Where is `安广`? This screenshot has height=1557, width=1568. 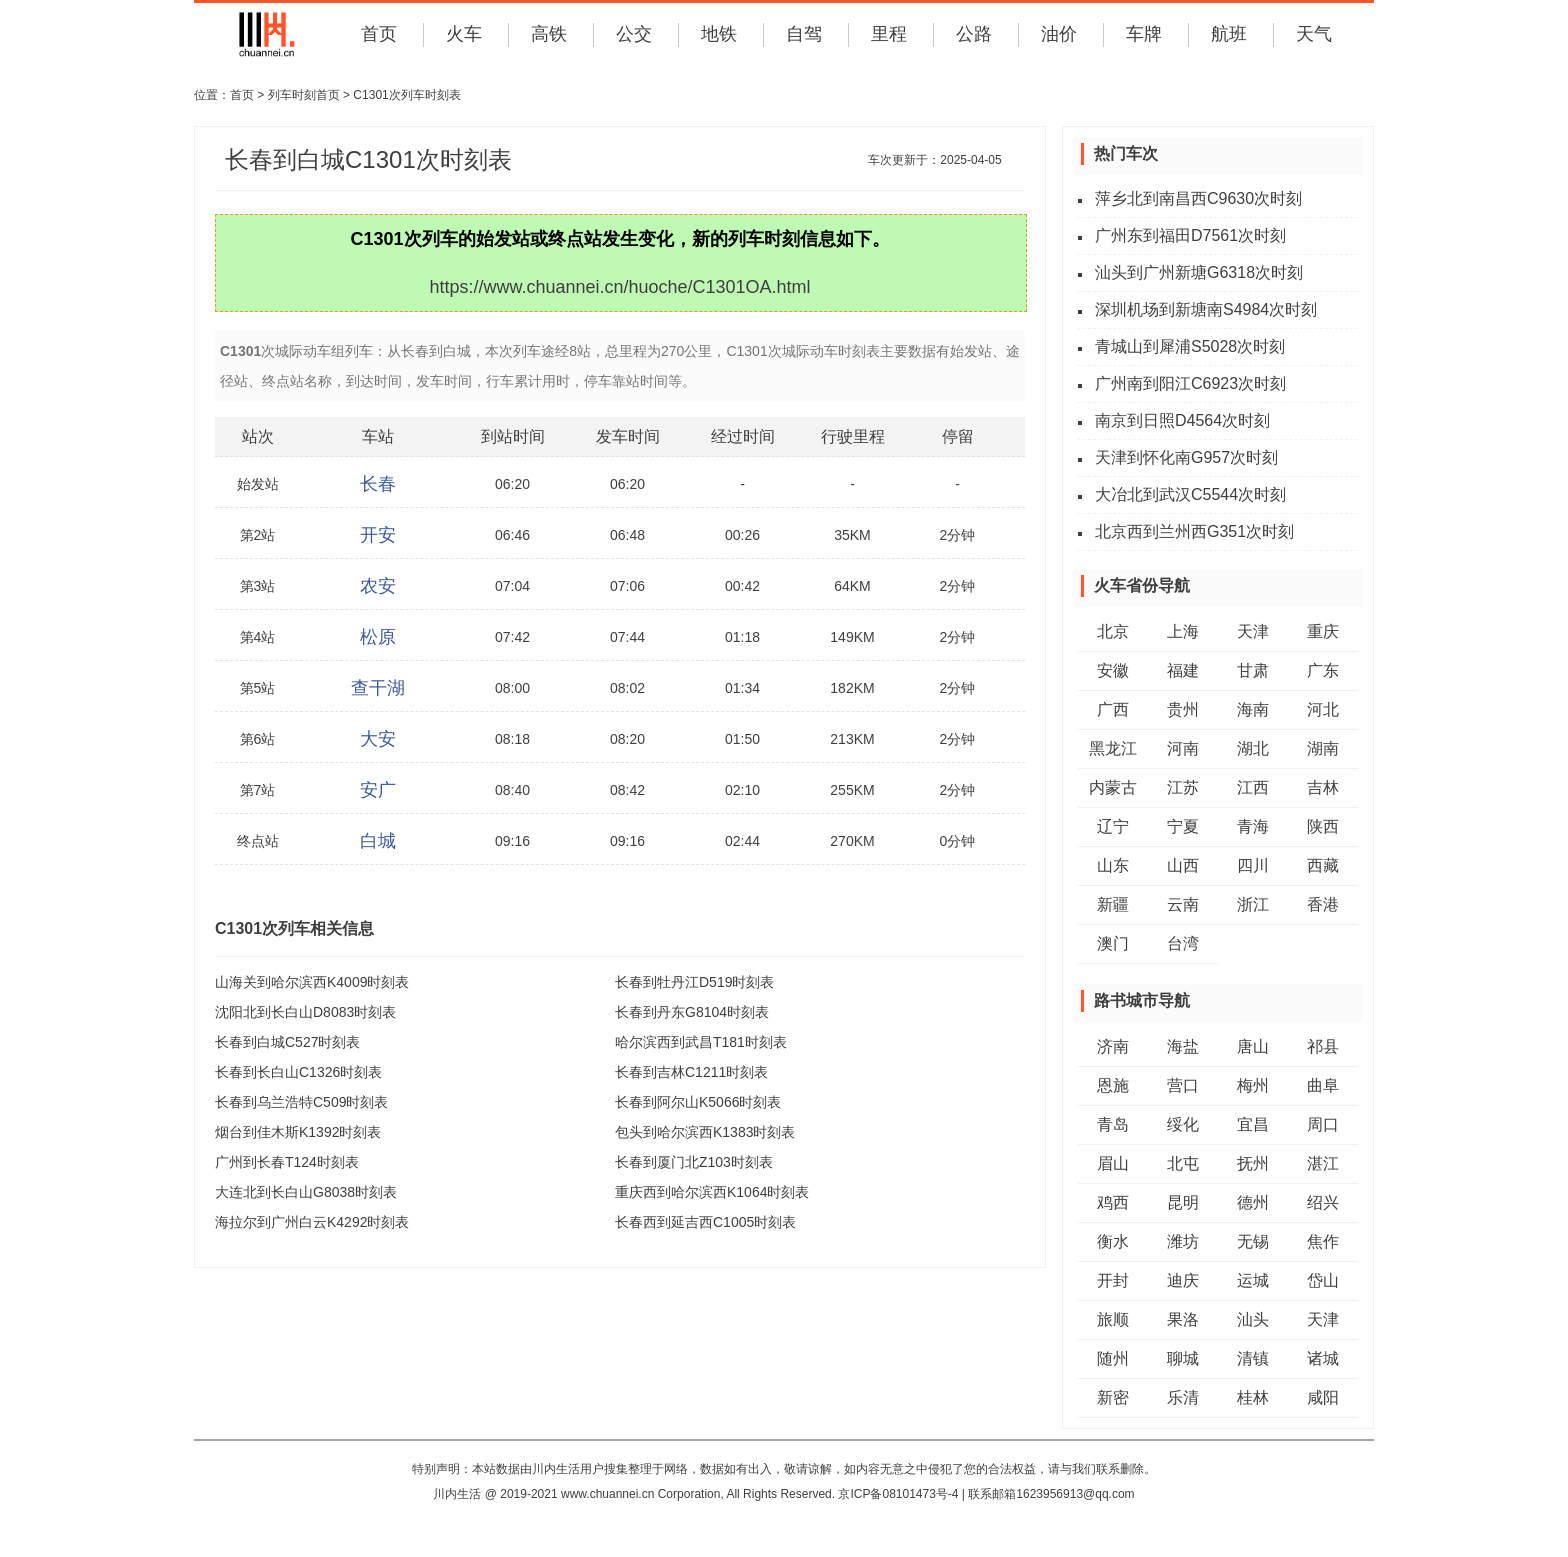 安广 is located at coordinates (378, 790).